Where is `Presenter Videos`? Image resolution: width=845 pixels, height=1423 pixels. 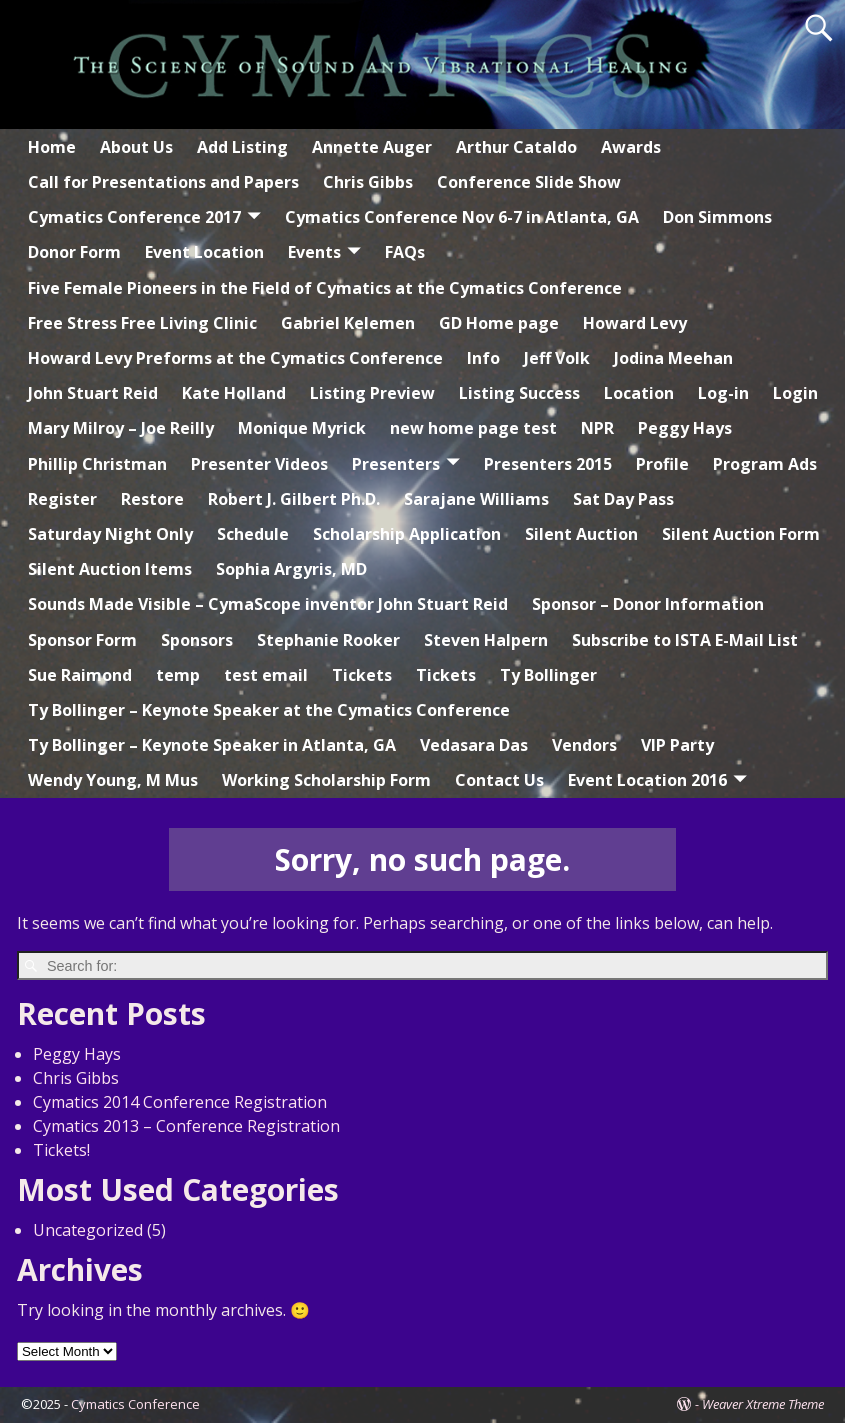 Presenter Videos is located at coordinates (259, 464).